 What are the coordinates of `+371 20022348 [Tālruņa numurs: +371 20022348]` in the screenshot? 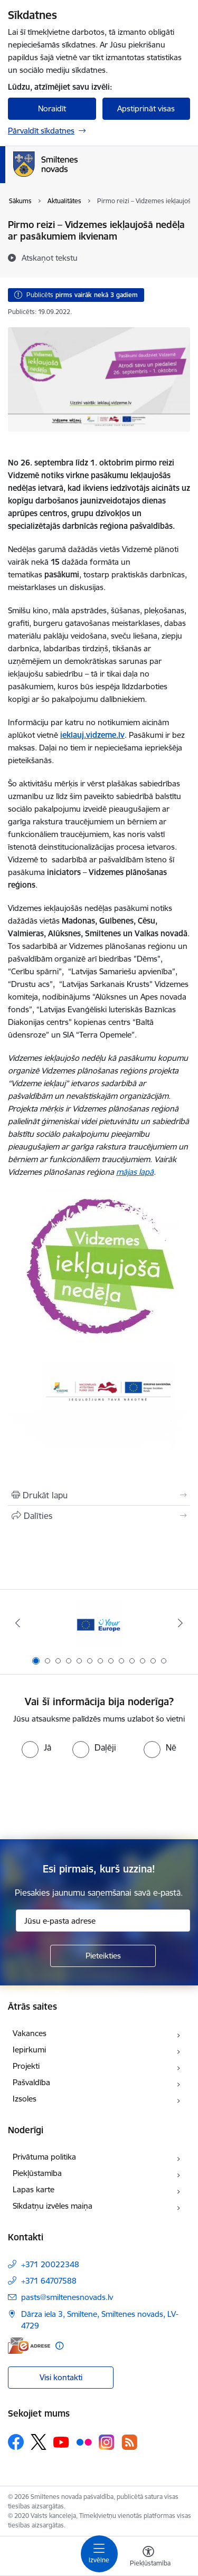 It's located at (50, 2264).